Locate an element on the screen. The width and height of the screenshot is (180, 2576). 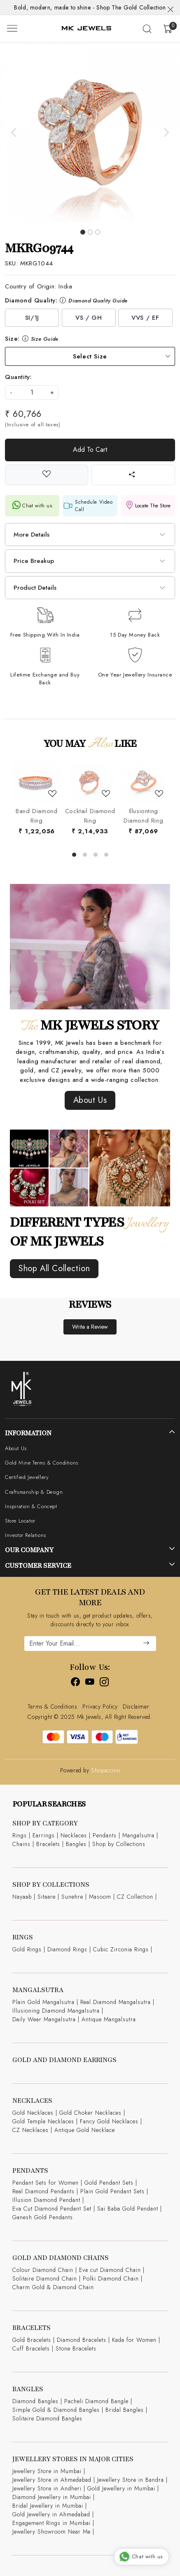
[Youtube] is located at coordinates (90, 1683).